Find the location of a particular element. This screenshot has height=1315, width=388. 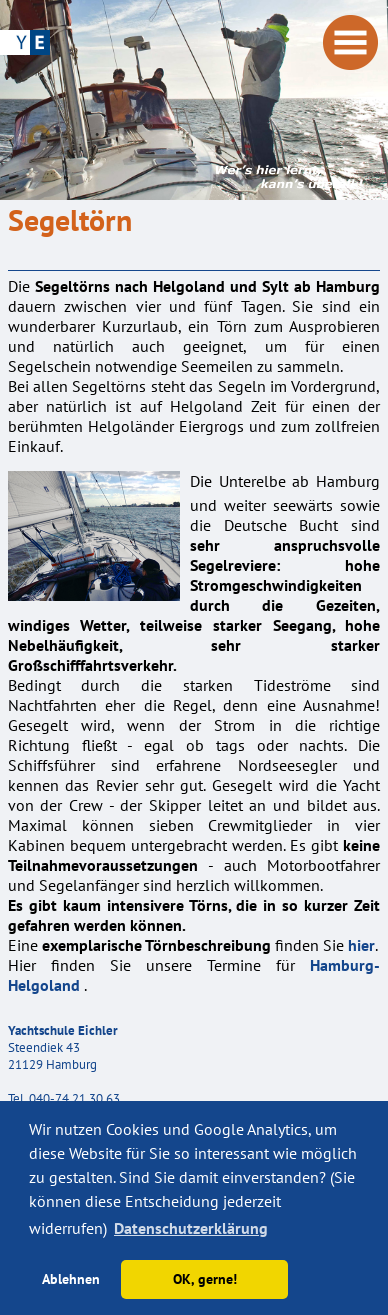

hier is located at coordinates (361, 945).